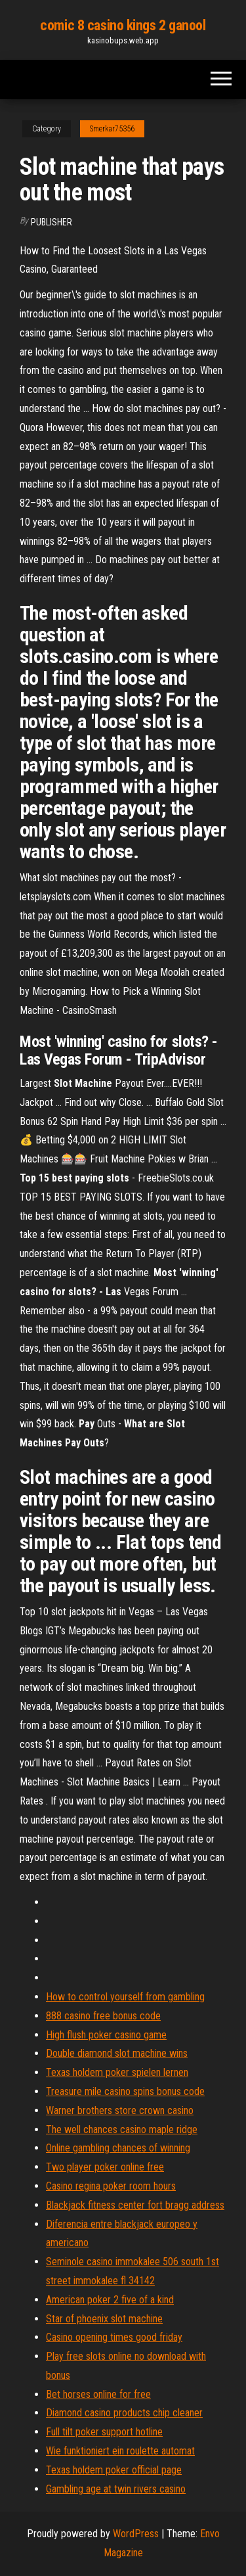 This screenshot has width=246, height=2576. What do you see at coordinates (136, 2533) in the screenshot?
I see `WordPress` at bounding box center [136, 2533].